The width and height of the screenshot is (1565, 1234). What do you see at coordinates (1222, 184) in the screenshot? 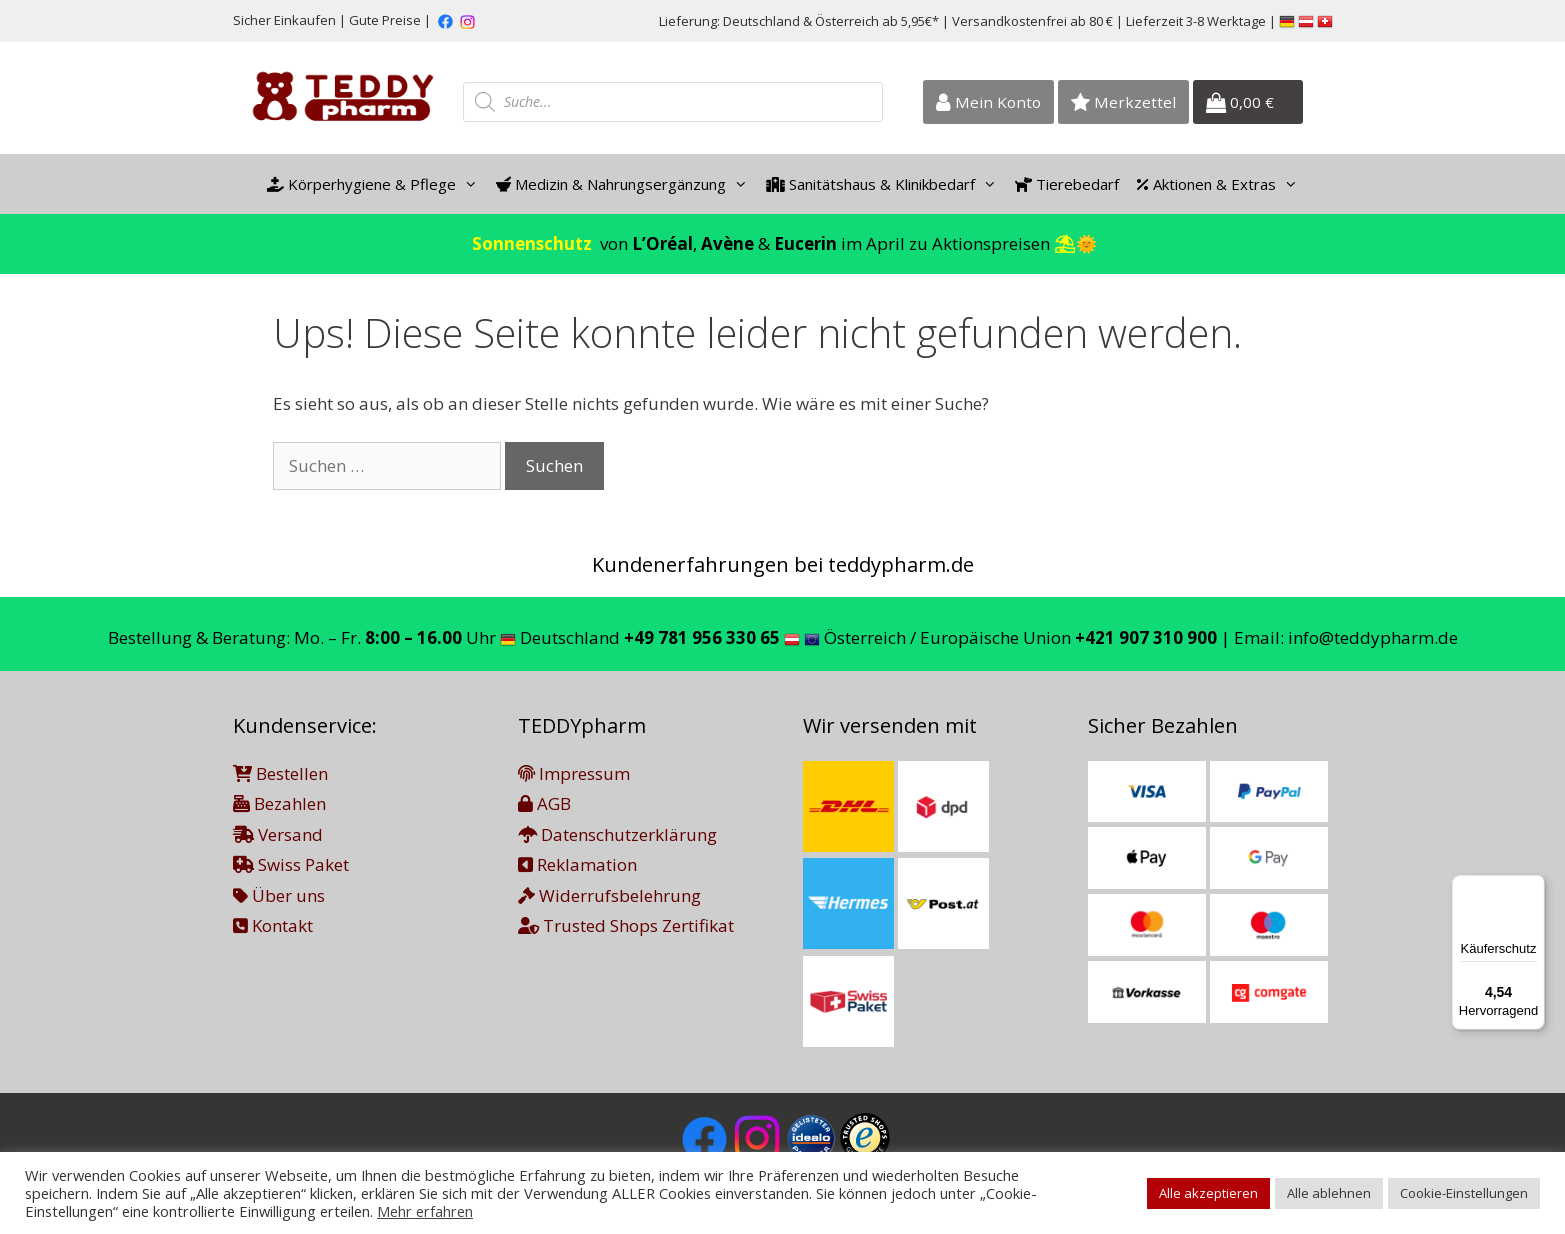
I see `Aktionen & Extras` at bounding box center [1222, 184].